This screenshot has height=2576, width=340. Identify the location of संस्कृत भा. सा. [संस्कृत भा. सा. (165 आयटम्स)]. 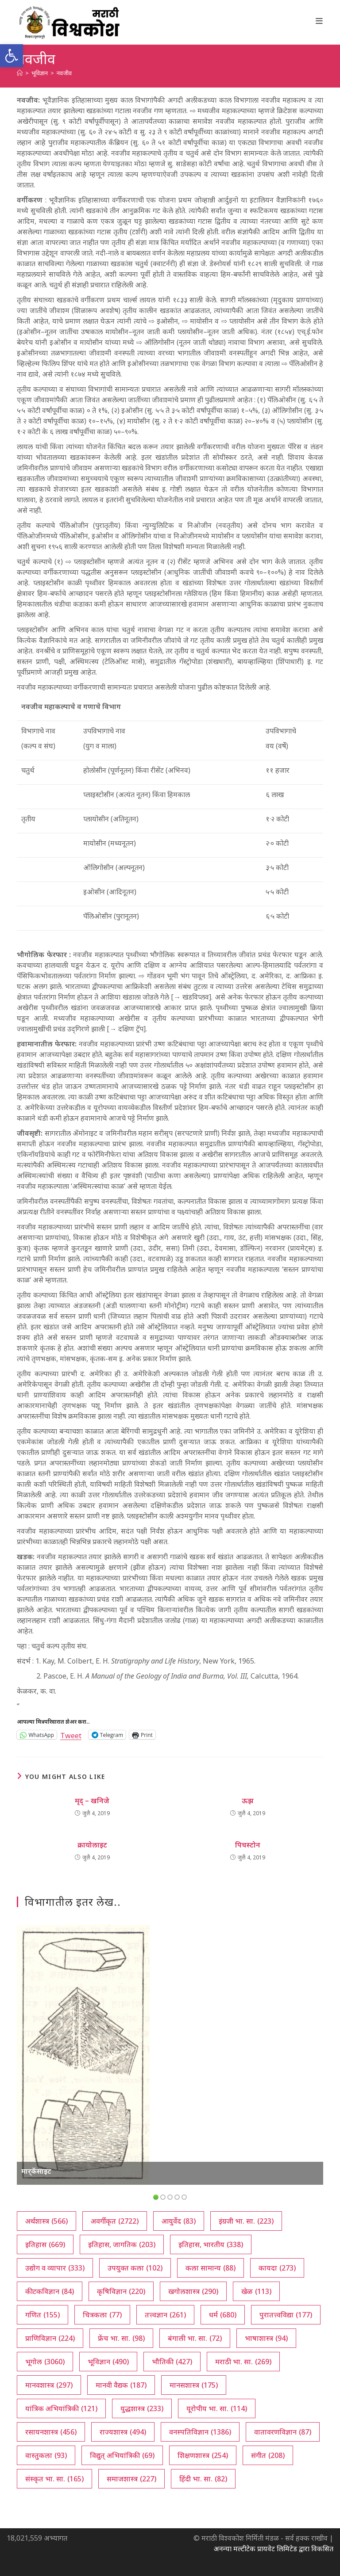
(54, 2478).